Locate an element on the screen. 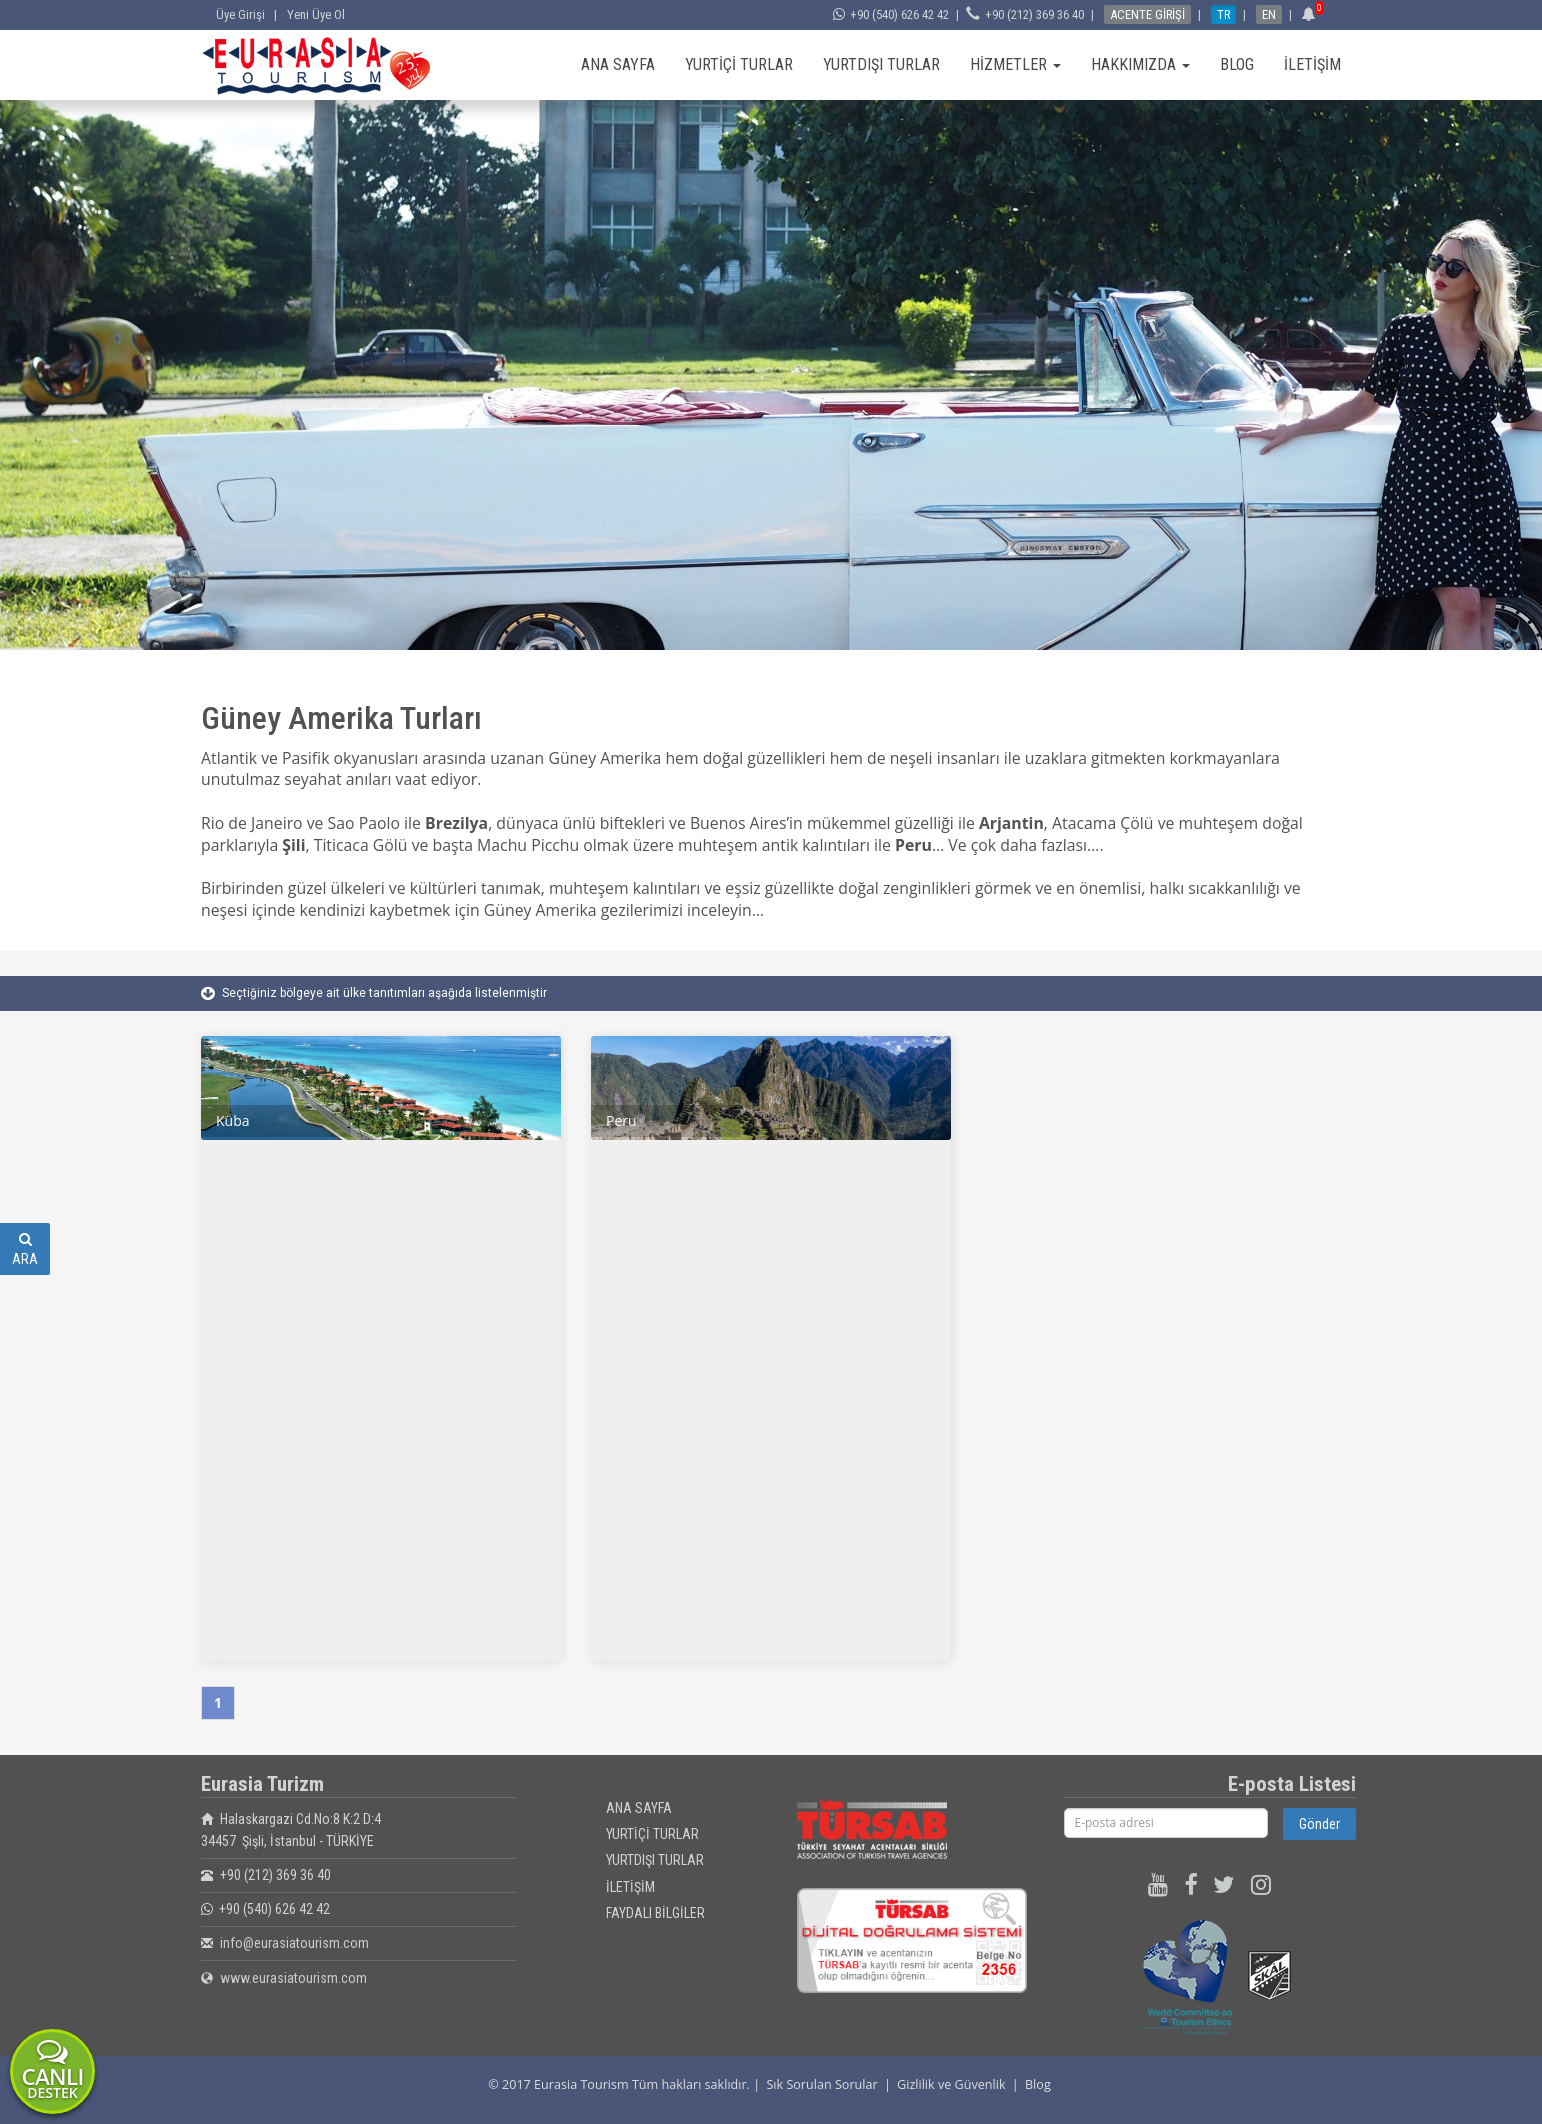  Sık Sorulan Sorular is located at coordinates (821, 2084).